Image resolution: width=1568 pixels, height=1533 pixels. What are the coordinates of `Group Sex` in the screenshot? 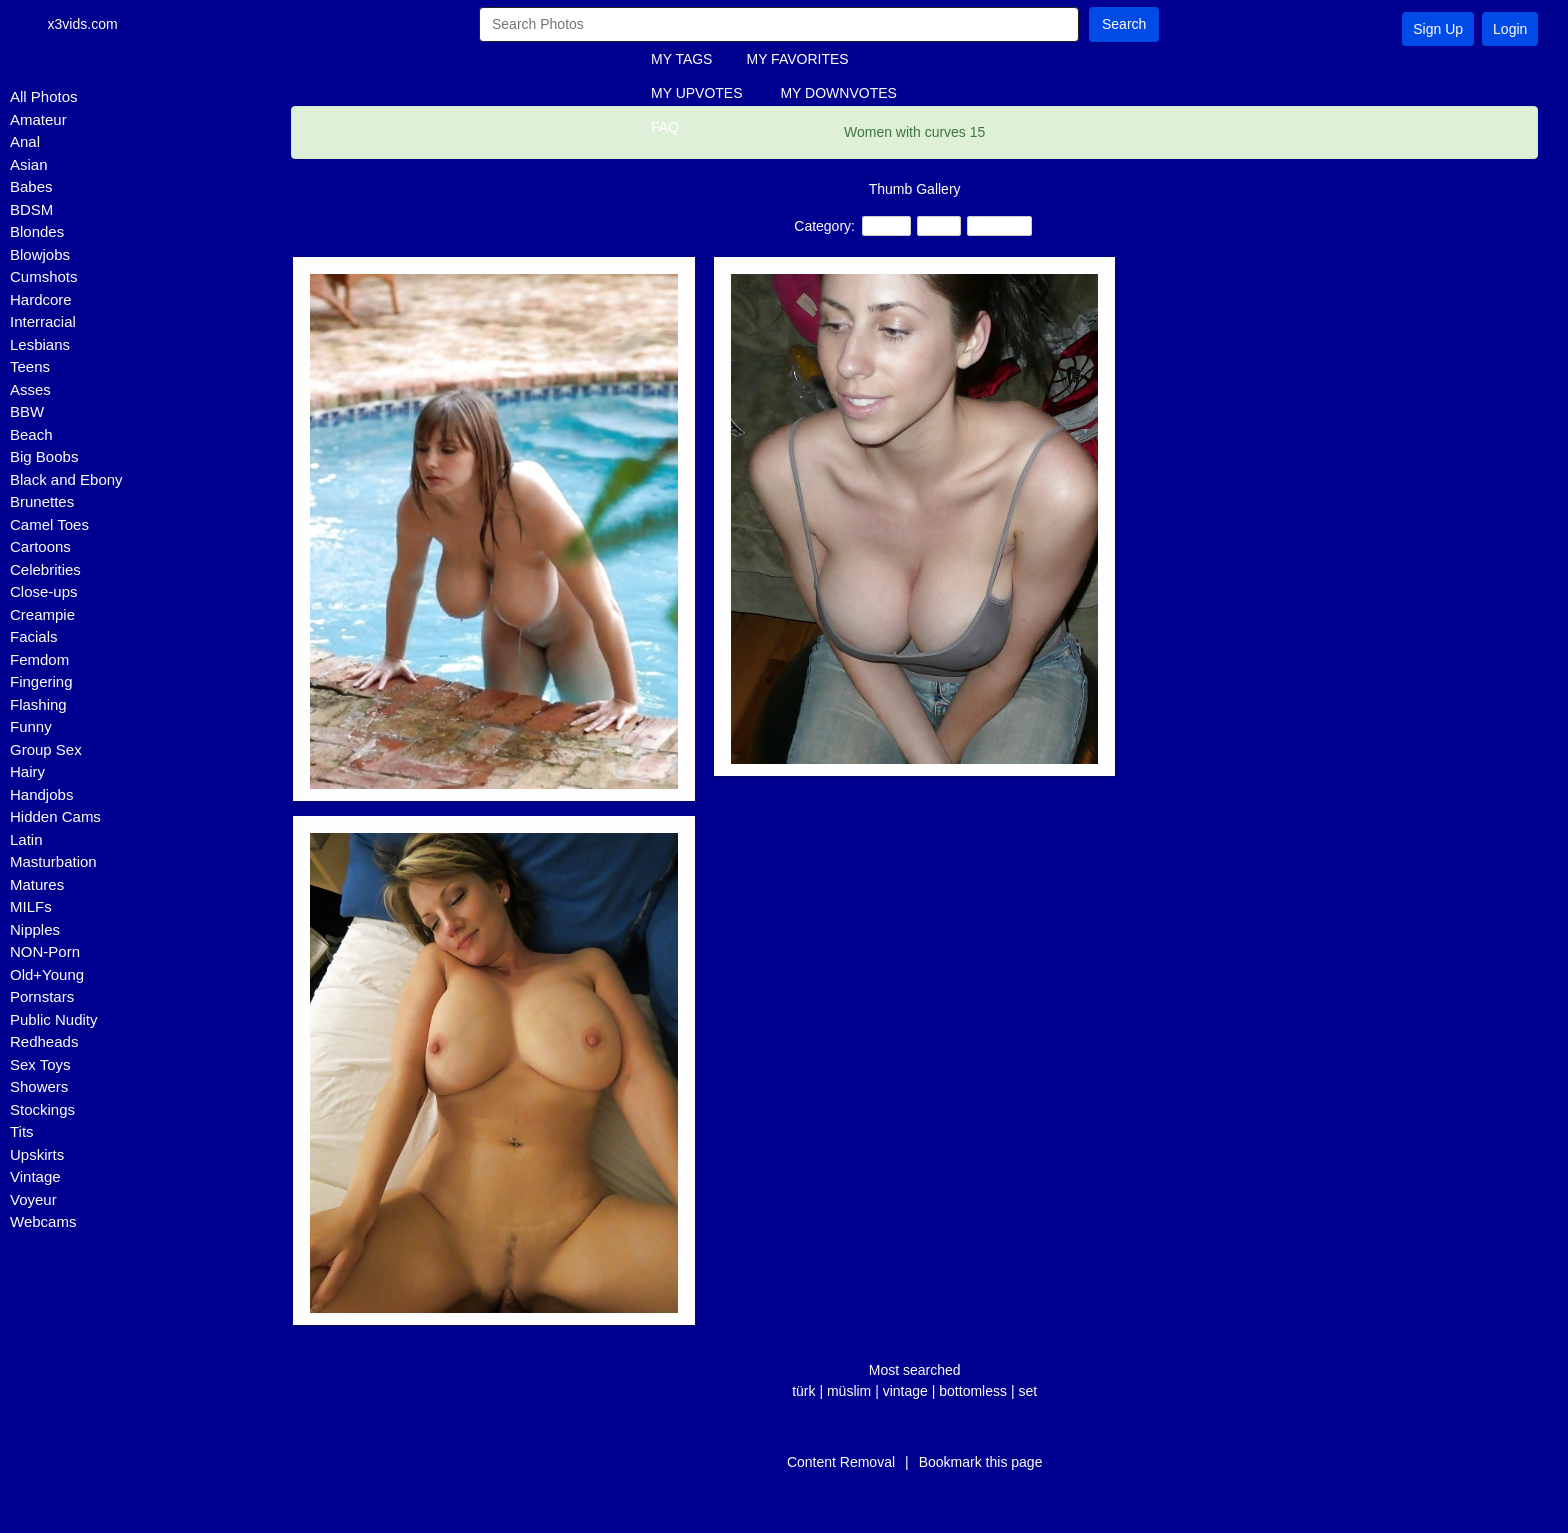 It's located at (46, 749).